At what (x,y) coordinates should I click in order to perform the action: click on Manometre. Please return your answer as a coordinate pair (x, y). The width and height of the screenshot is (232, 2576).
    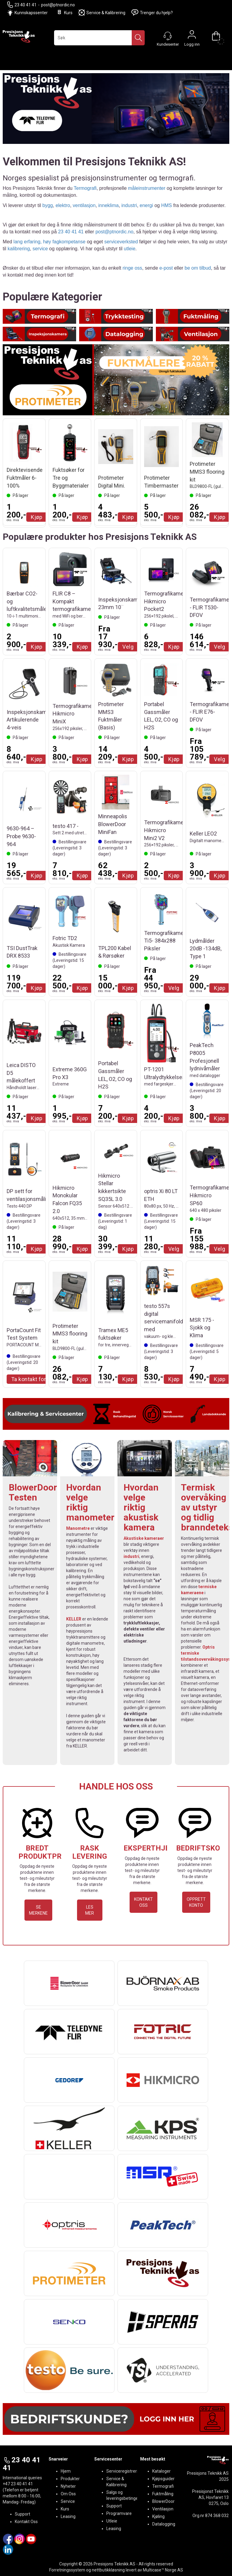
    Looking at the image, I should click on (78, 1528).